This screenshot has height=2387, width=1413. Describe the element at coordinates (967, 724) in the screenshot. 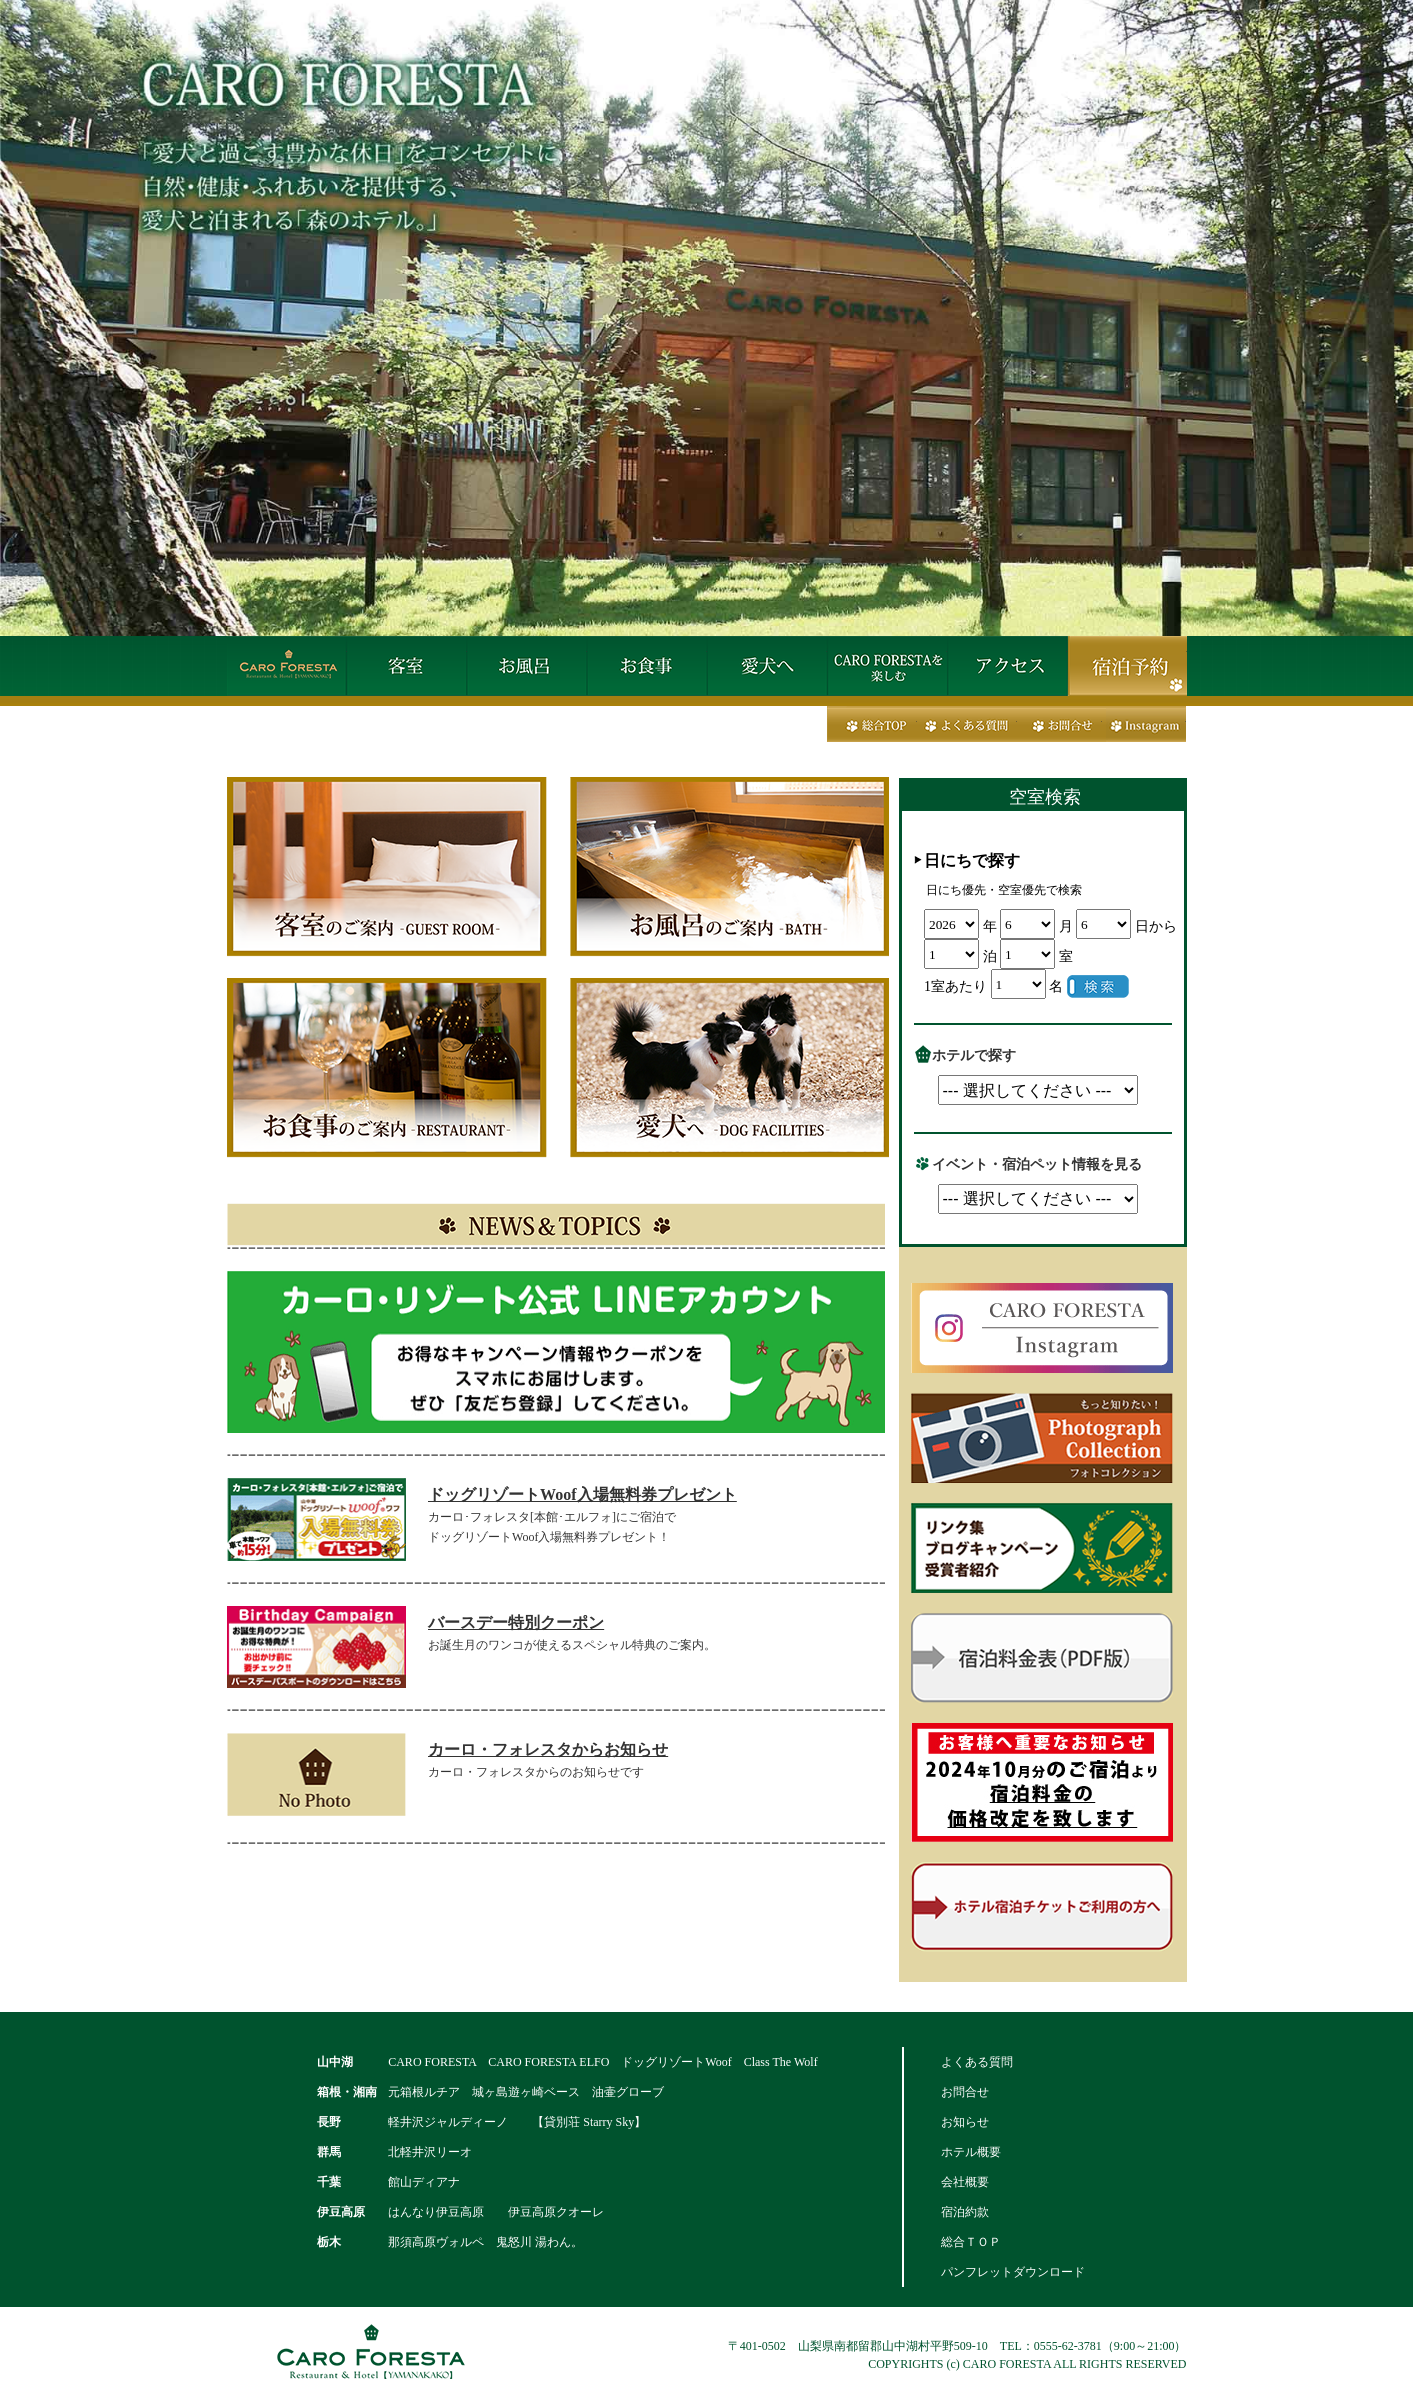

I see `よくある質問` at that location.